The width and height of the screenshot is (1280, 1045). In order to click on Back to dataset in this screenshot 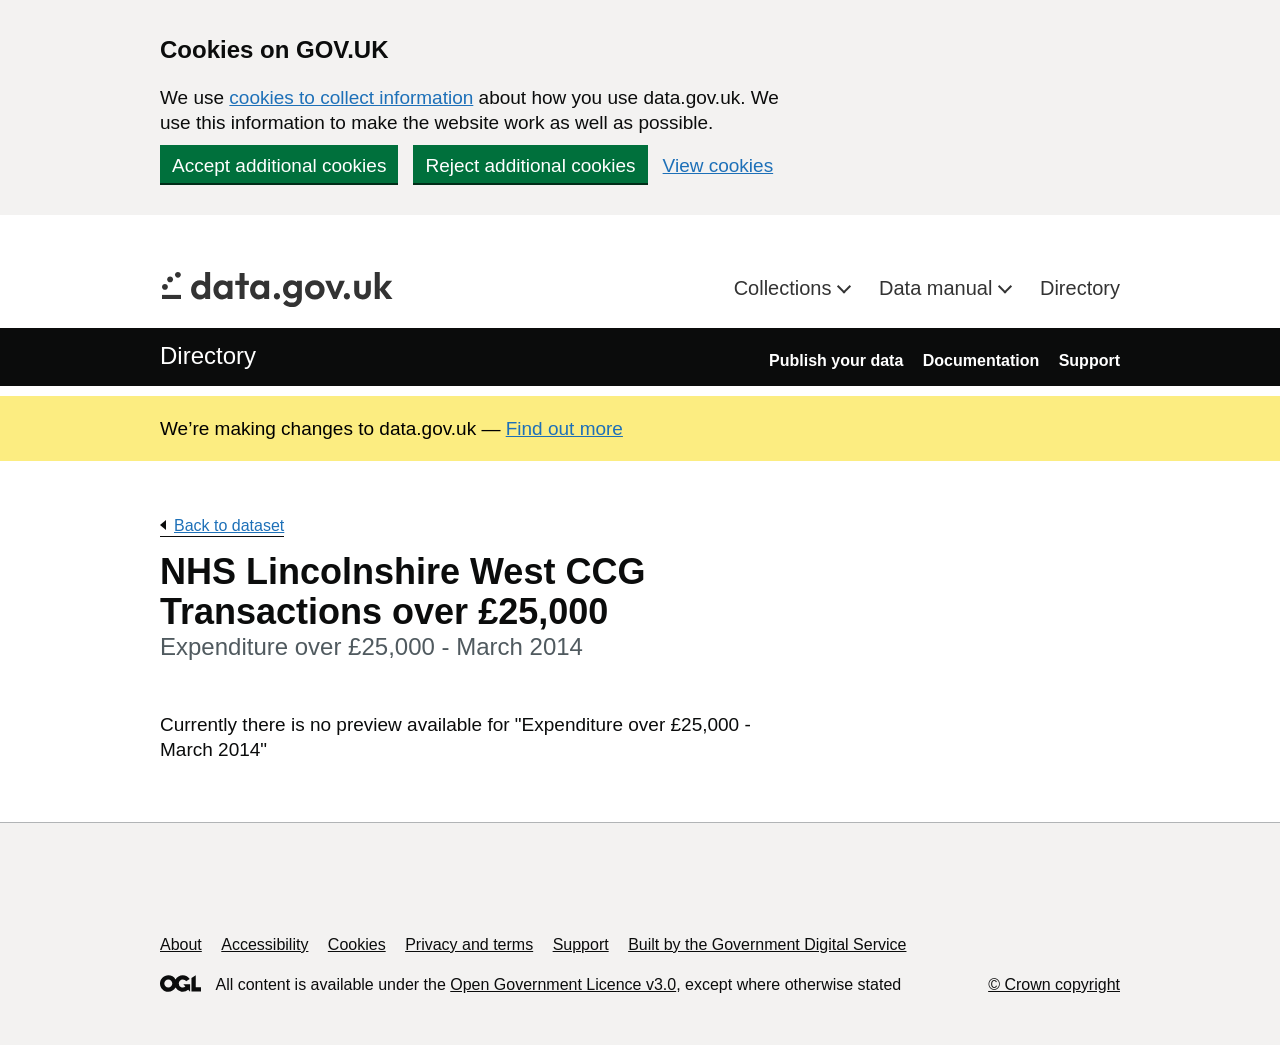, I will do `click(229, 525)`.